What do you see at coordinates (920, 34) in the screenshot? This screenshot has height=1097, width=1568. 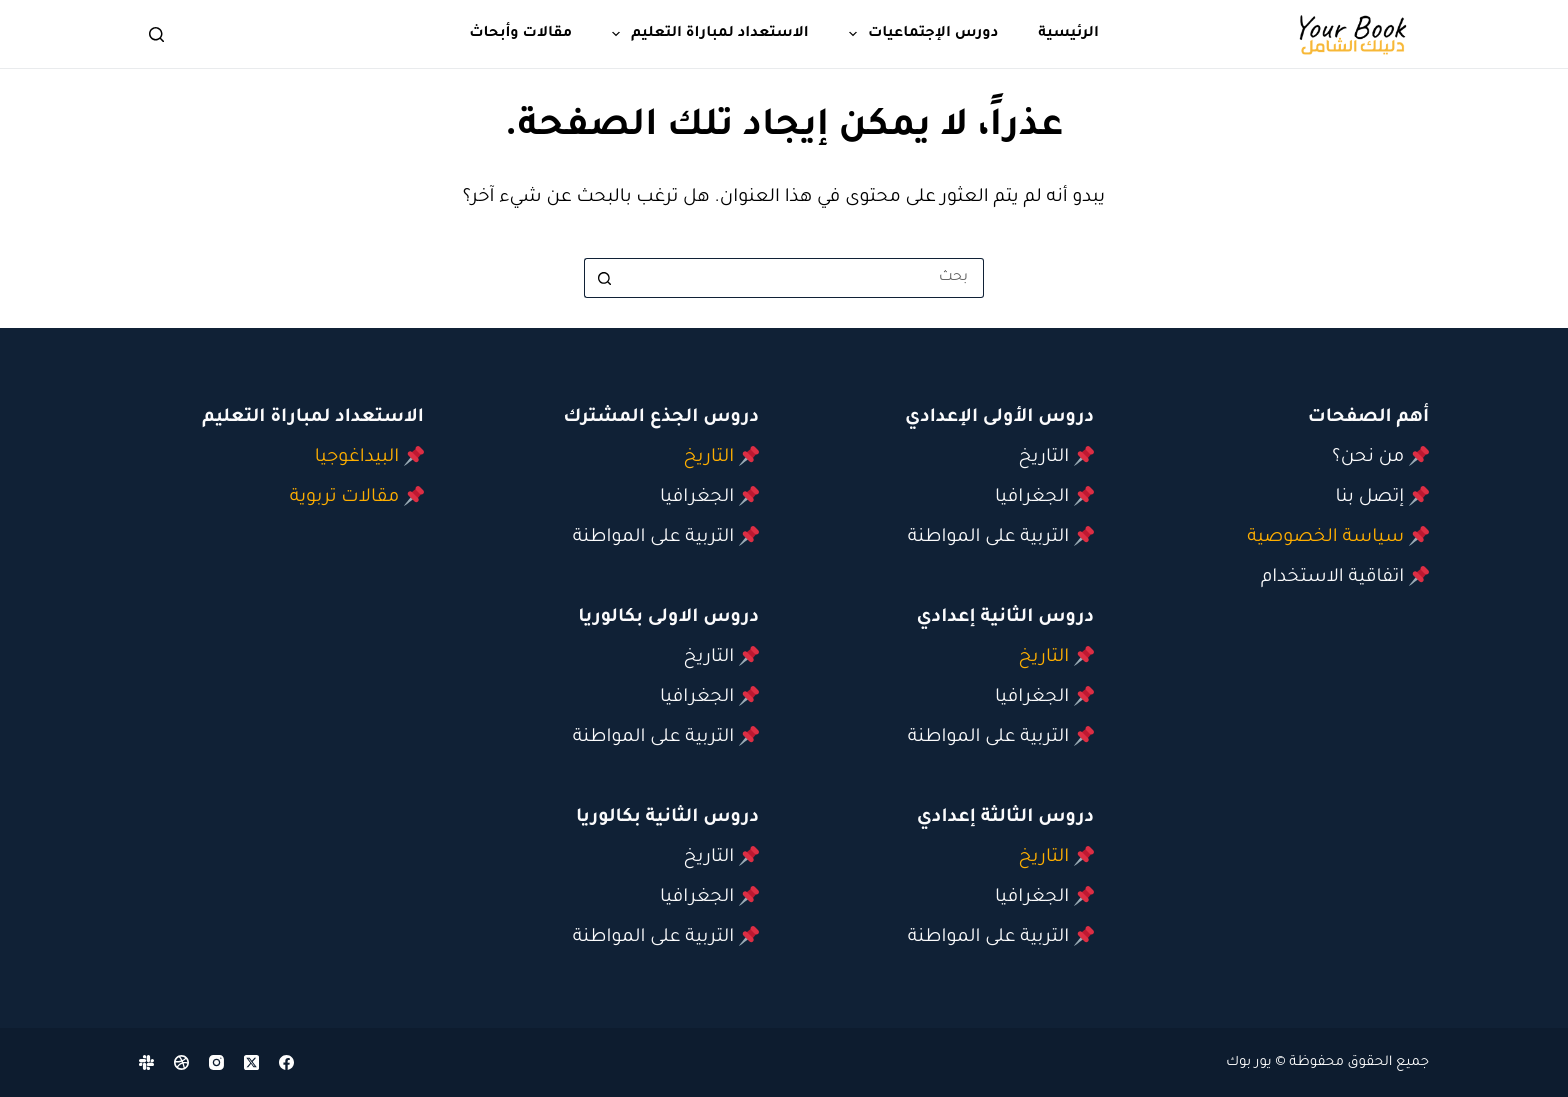 I see `دورس الإجتماعيات` at bounding box center [920, 34].